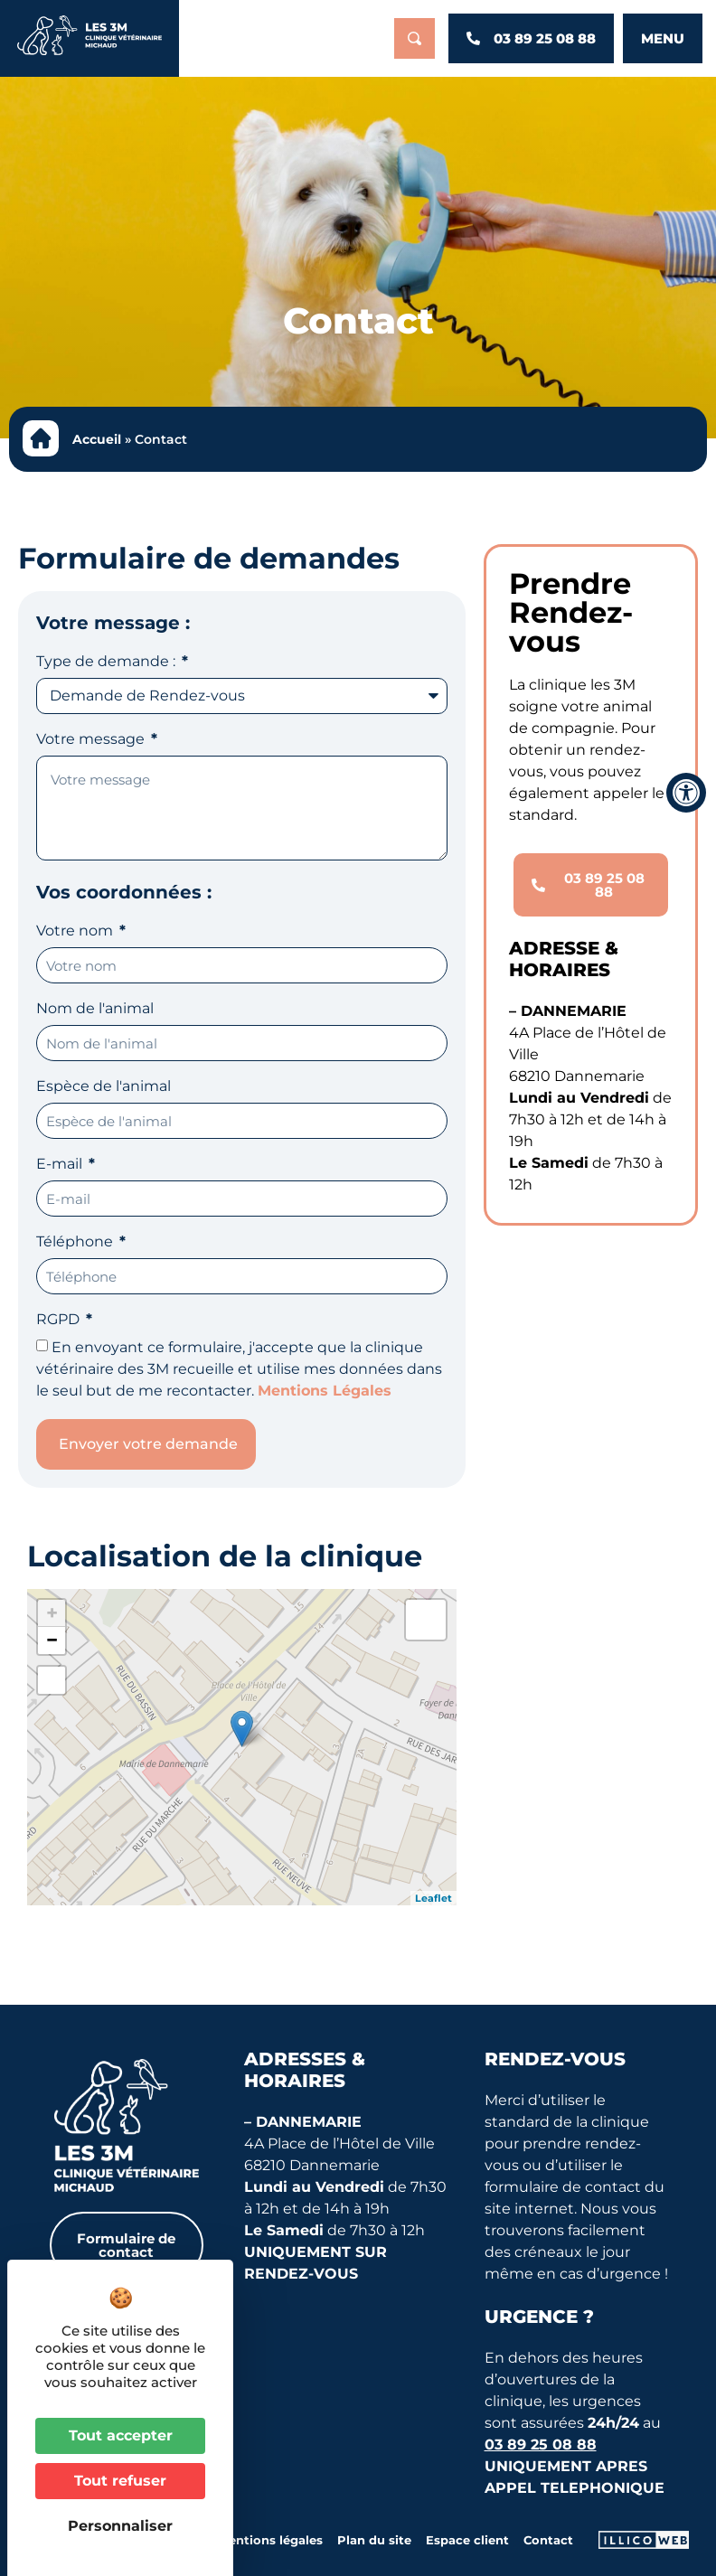 The height and width of the screenshot is (2576, 716). What do you see at coordinates (52, 1640) in the screenshot?
I see `− [button]` at bounding box center [52, 1640].